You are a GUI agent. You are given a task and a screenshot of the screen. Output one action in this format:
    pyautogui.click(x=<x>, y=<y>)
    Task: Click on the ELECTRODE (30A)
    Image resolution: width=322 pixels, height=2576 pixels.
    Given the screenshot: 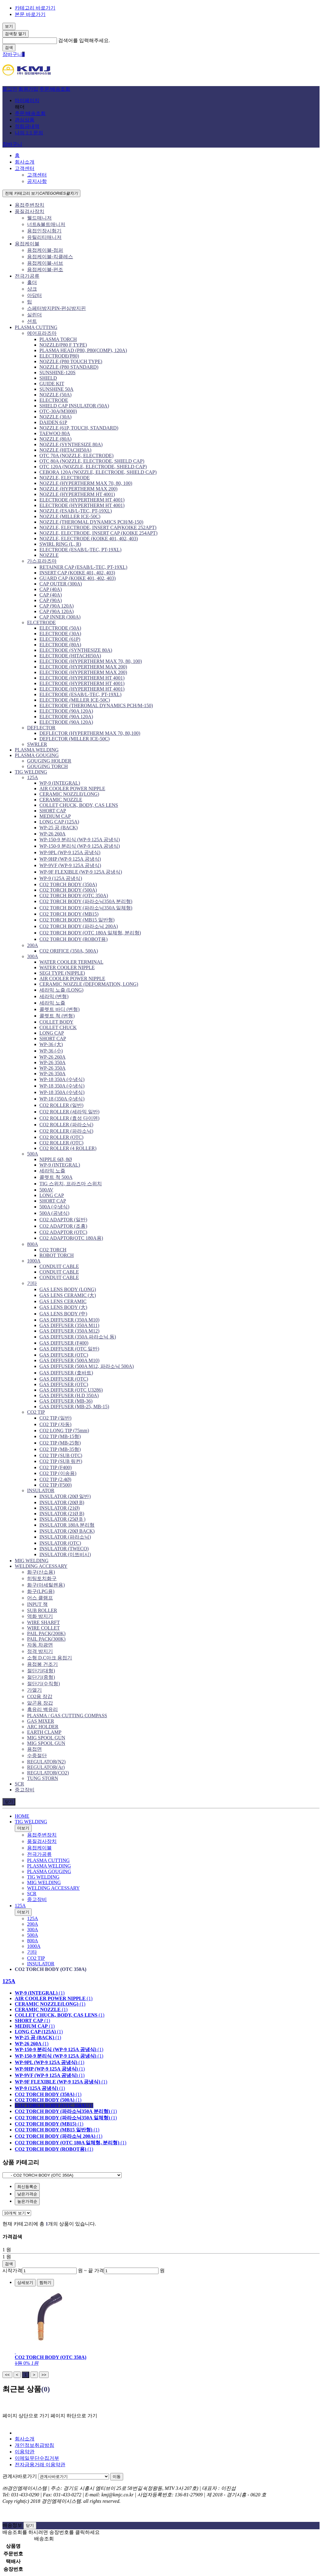 What is the action you would take?
    pyautogui.click(x=60, y=633)
    